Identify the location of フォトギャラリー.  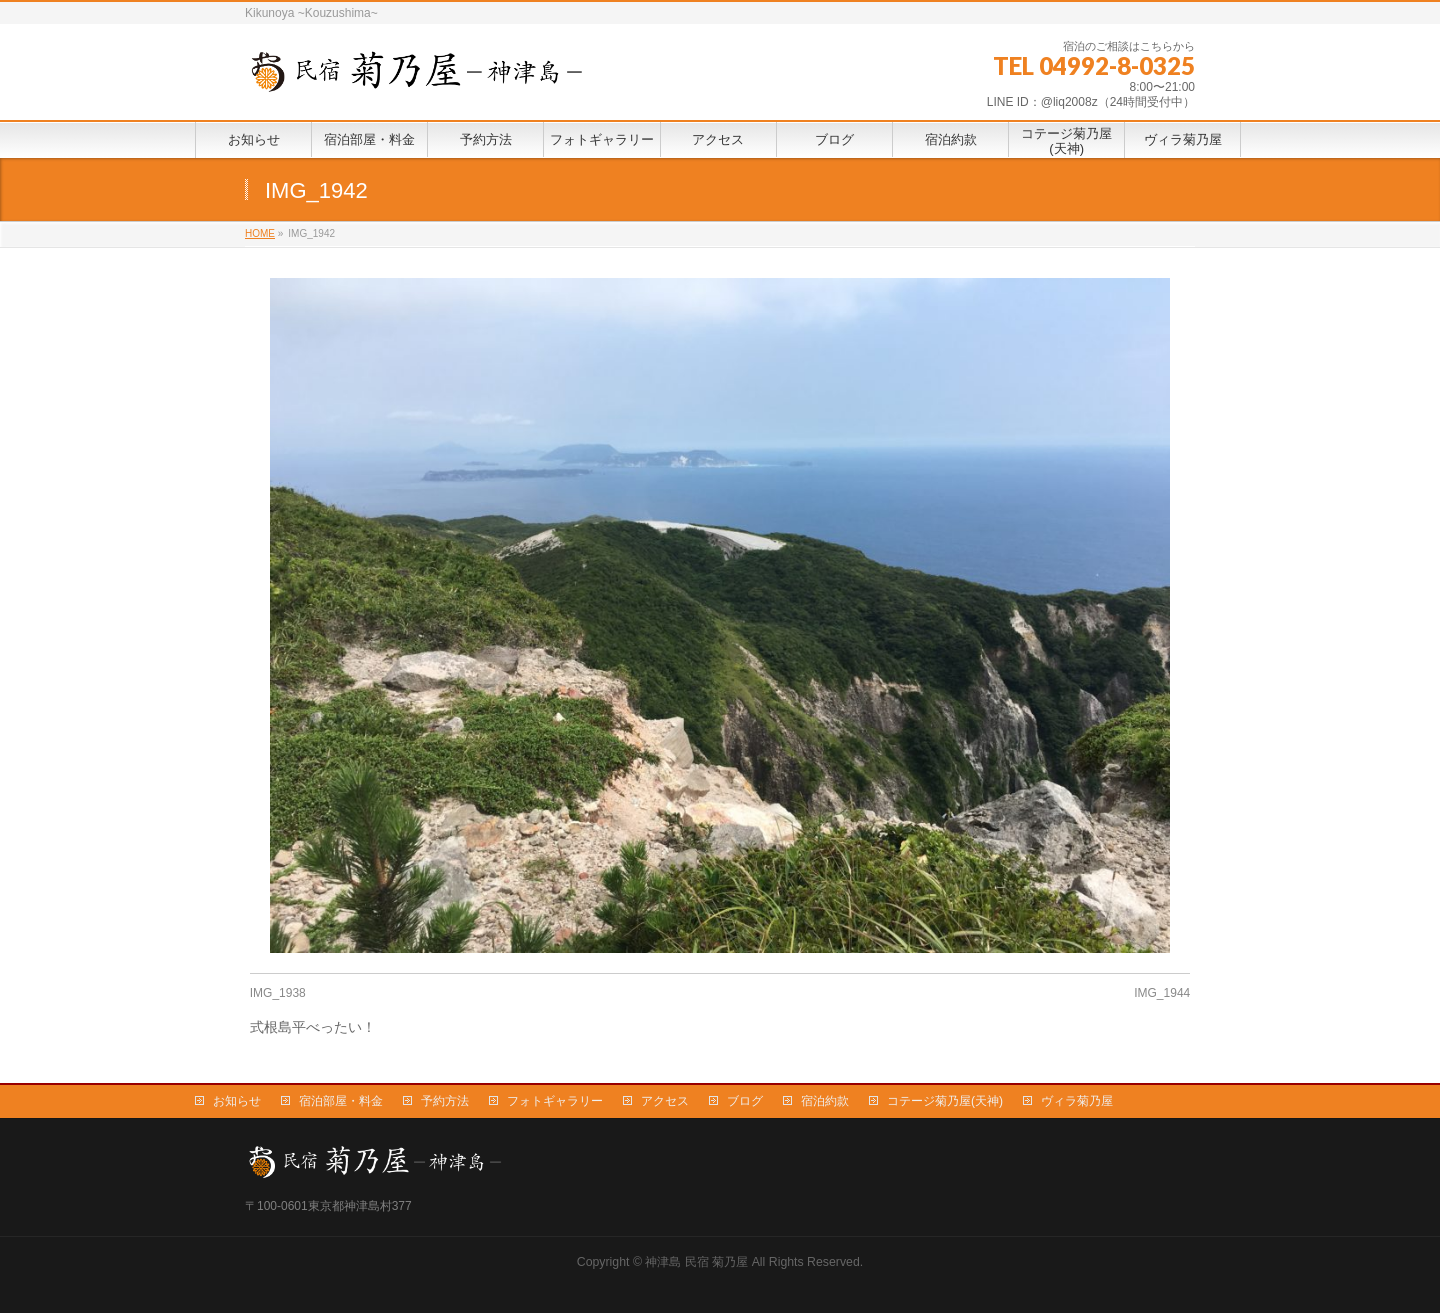
(555, 1101).